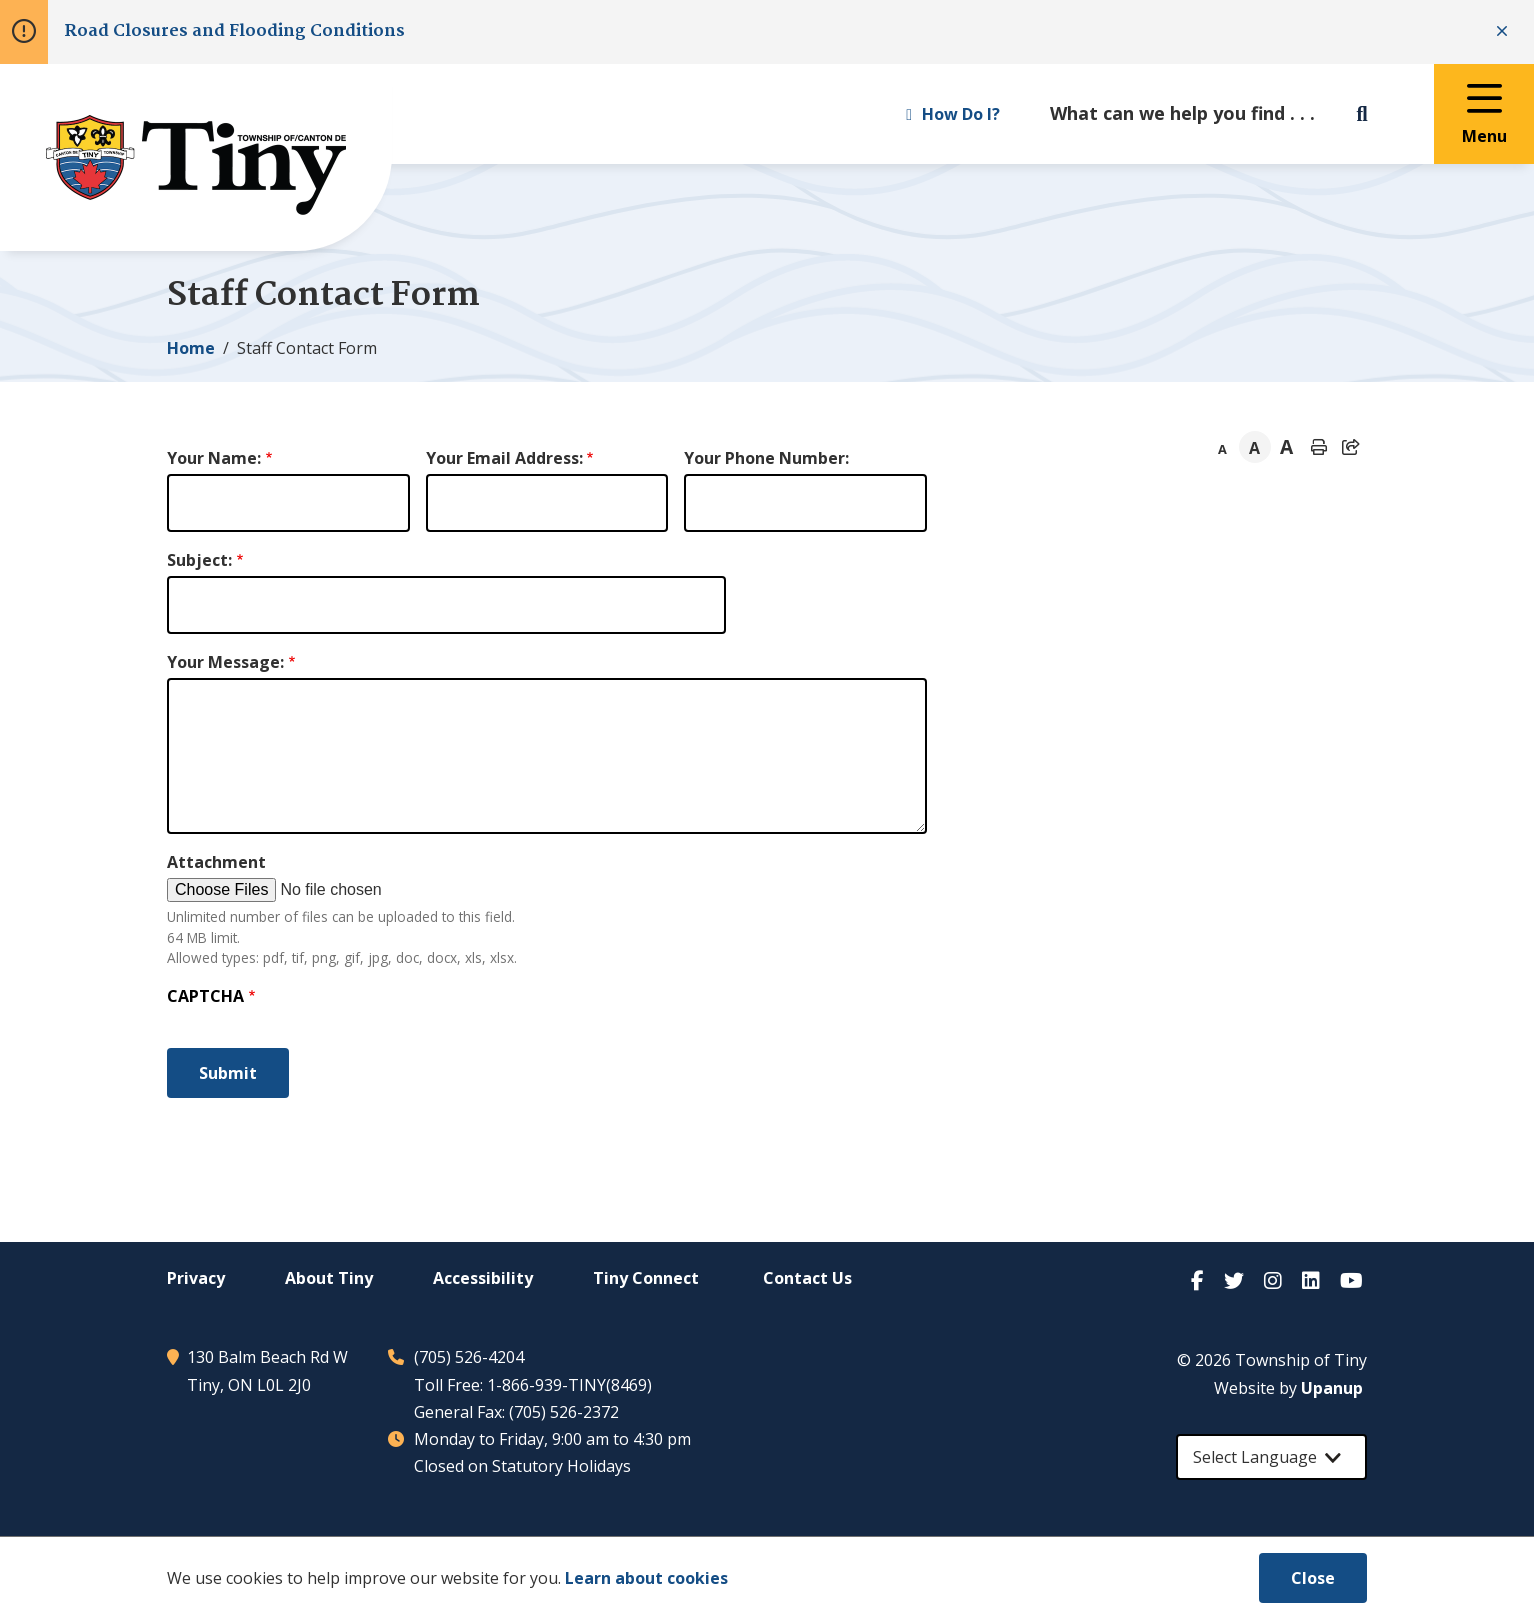  What do you see at coordinates (1351, 447) in the screenshot?
I see `[Expand the share options]` at bounding box center [1351, 447].